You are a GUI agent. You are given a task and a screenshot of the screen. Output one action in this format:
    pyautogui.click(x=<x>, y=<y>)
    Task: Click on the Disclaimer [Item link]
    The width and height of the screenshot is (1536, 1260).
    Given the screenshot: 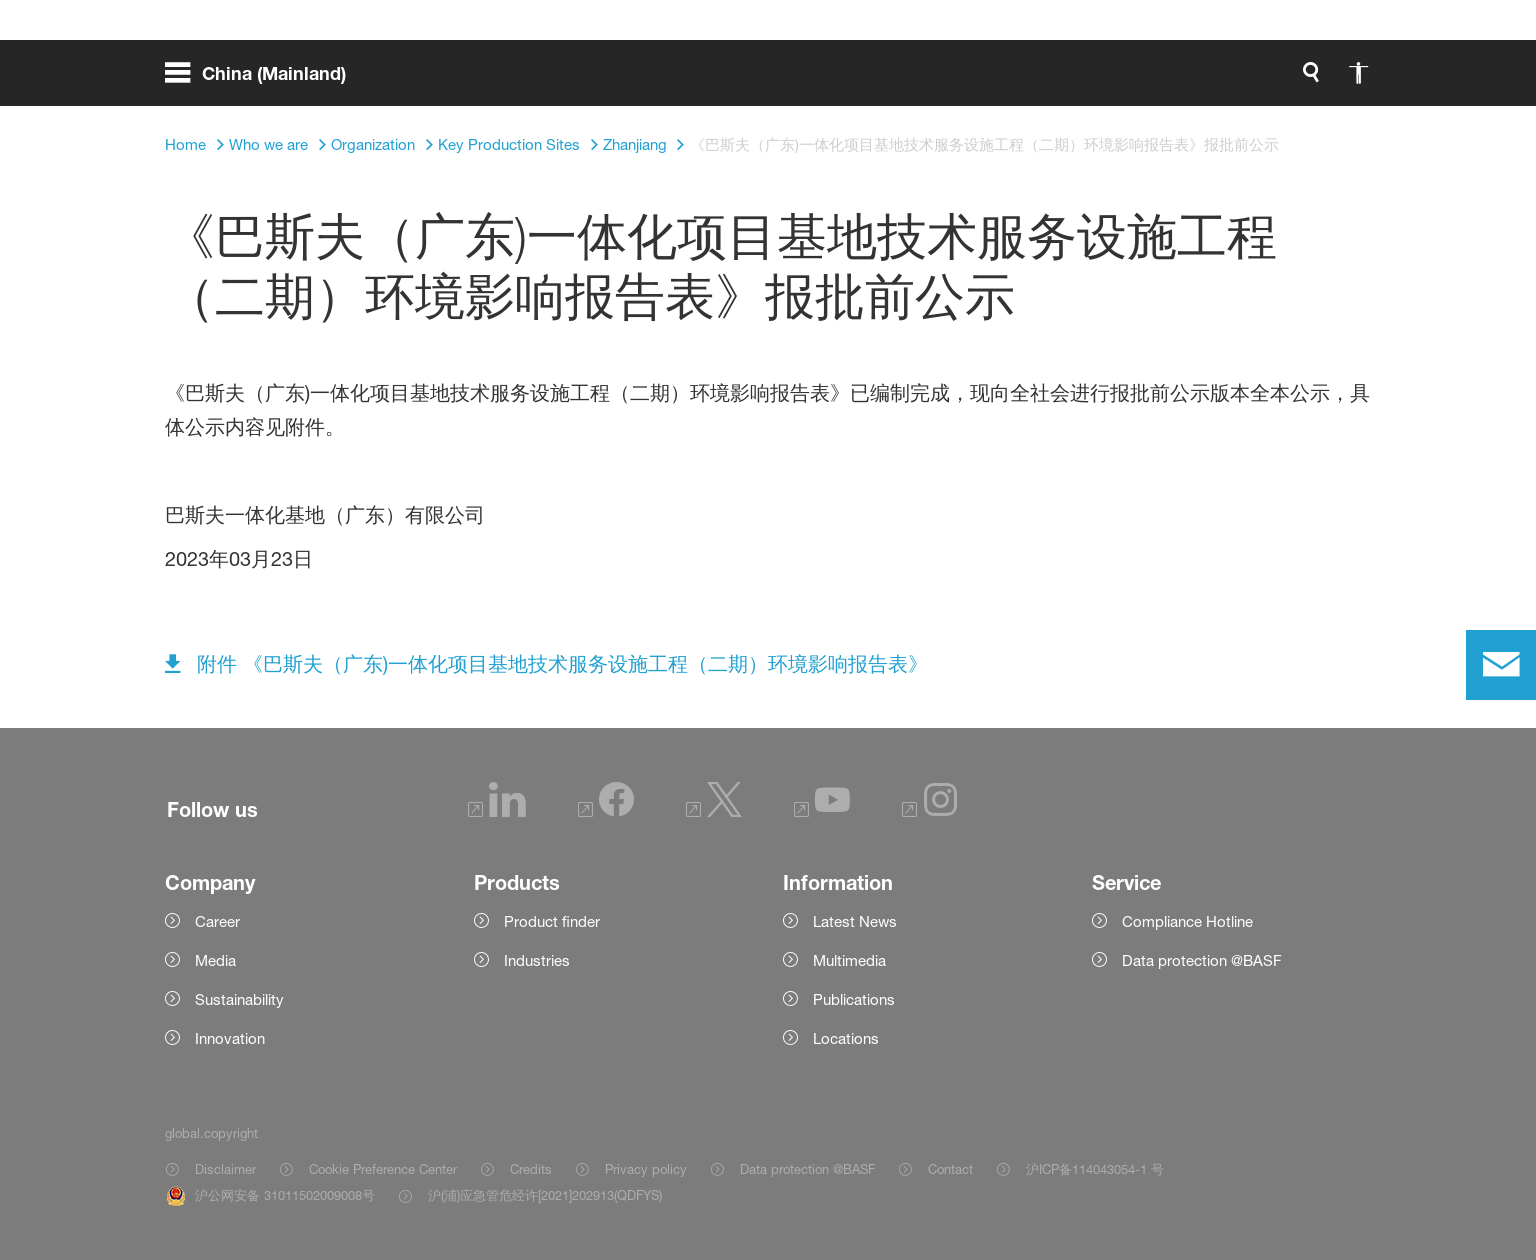 What is the action you would take?
    pyautogui.click(x=225, y=1169)
    